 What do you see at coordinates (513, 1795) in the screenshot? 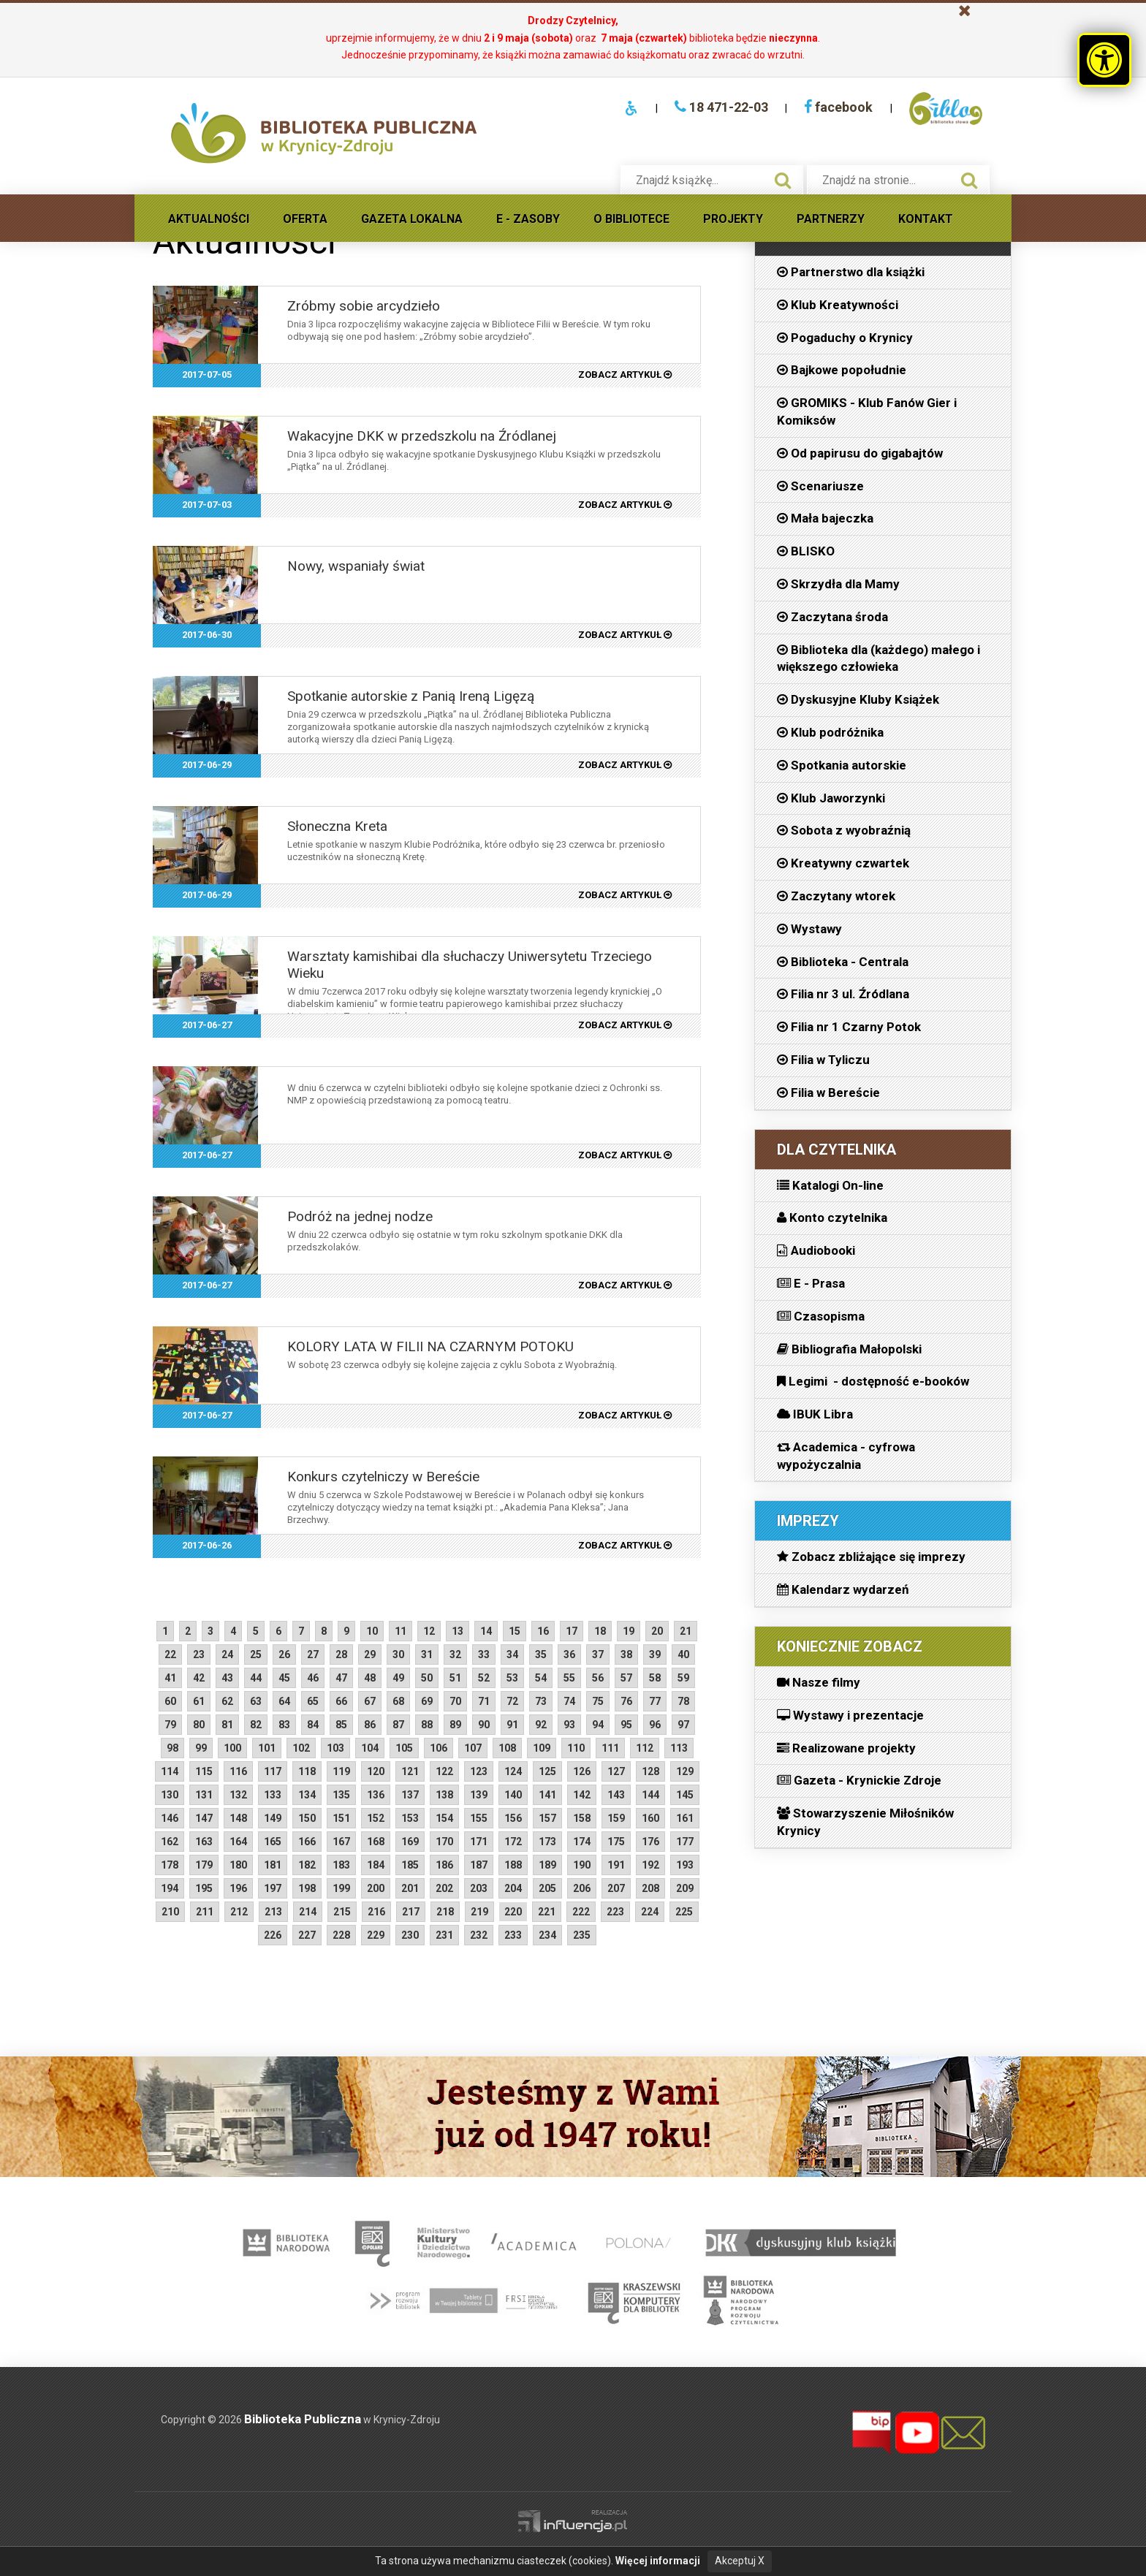
I see `140 [starsze aktualności strona 140]` at bounding box center [513, 1795].